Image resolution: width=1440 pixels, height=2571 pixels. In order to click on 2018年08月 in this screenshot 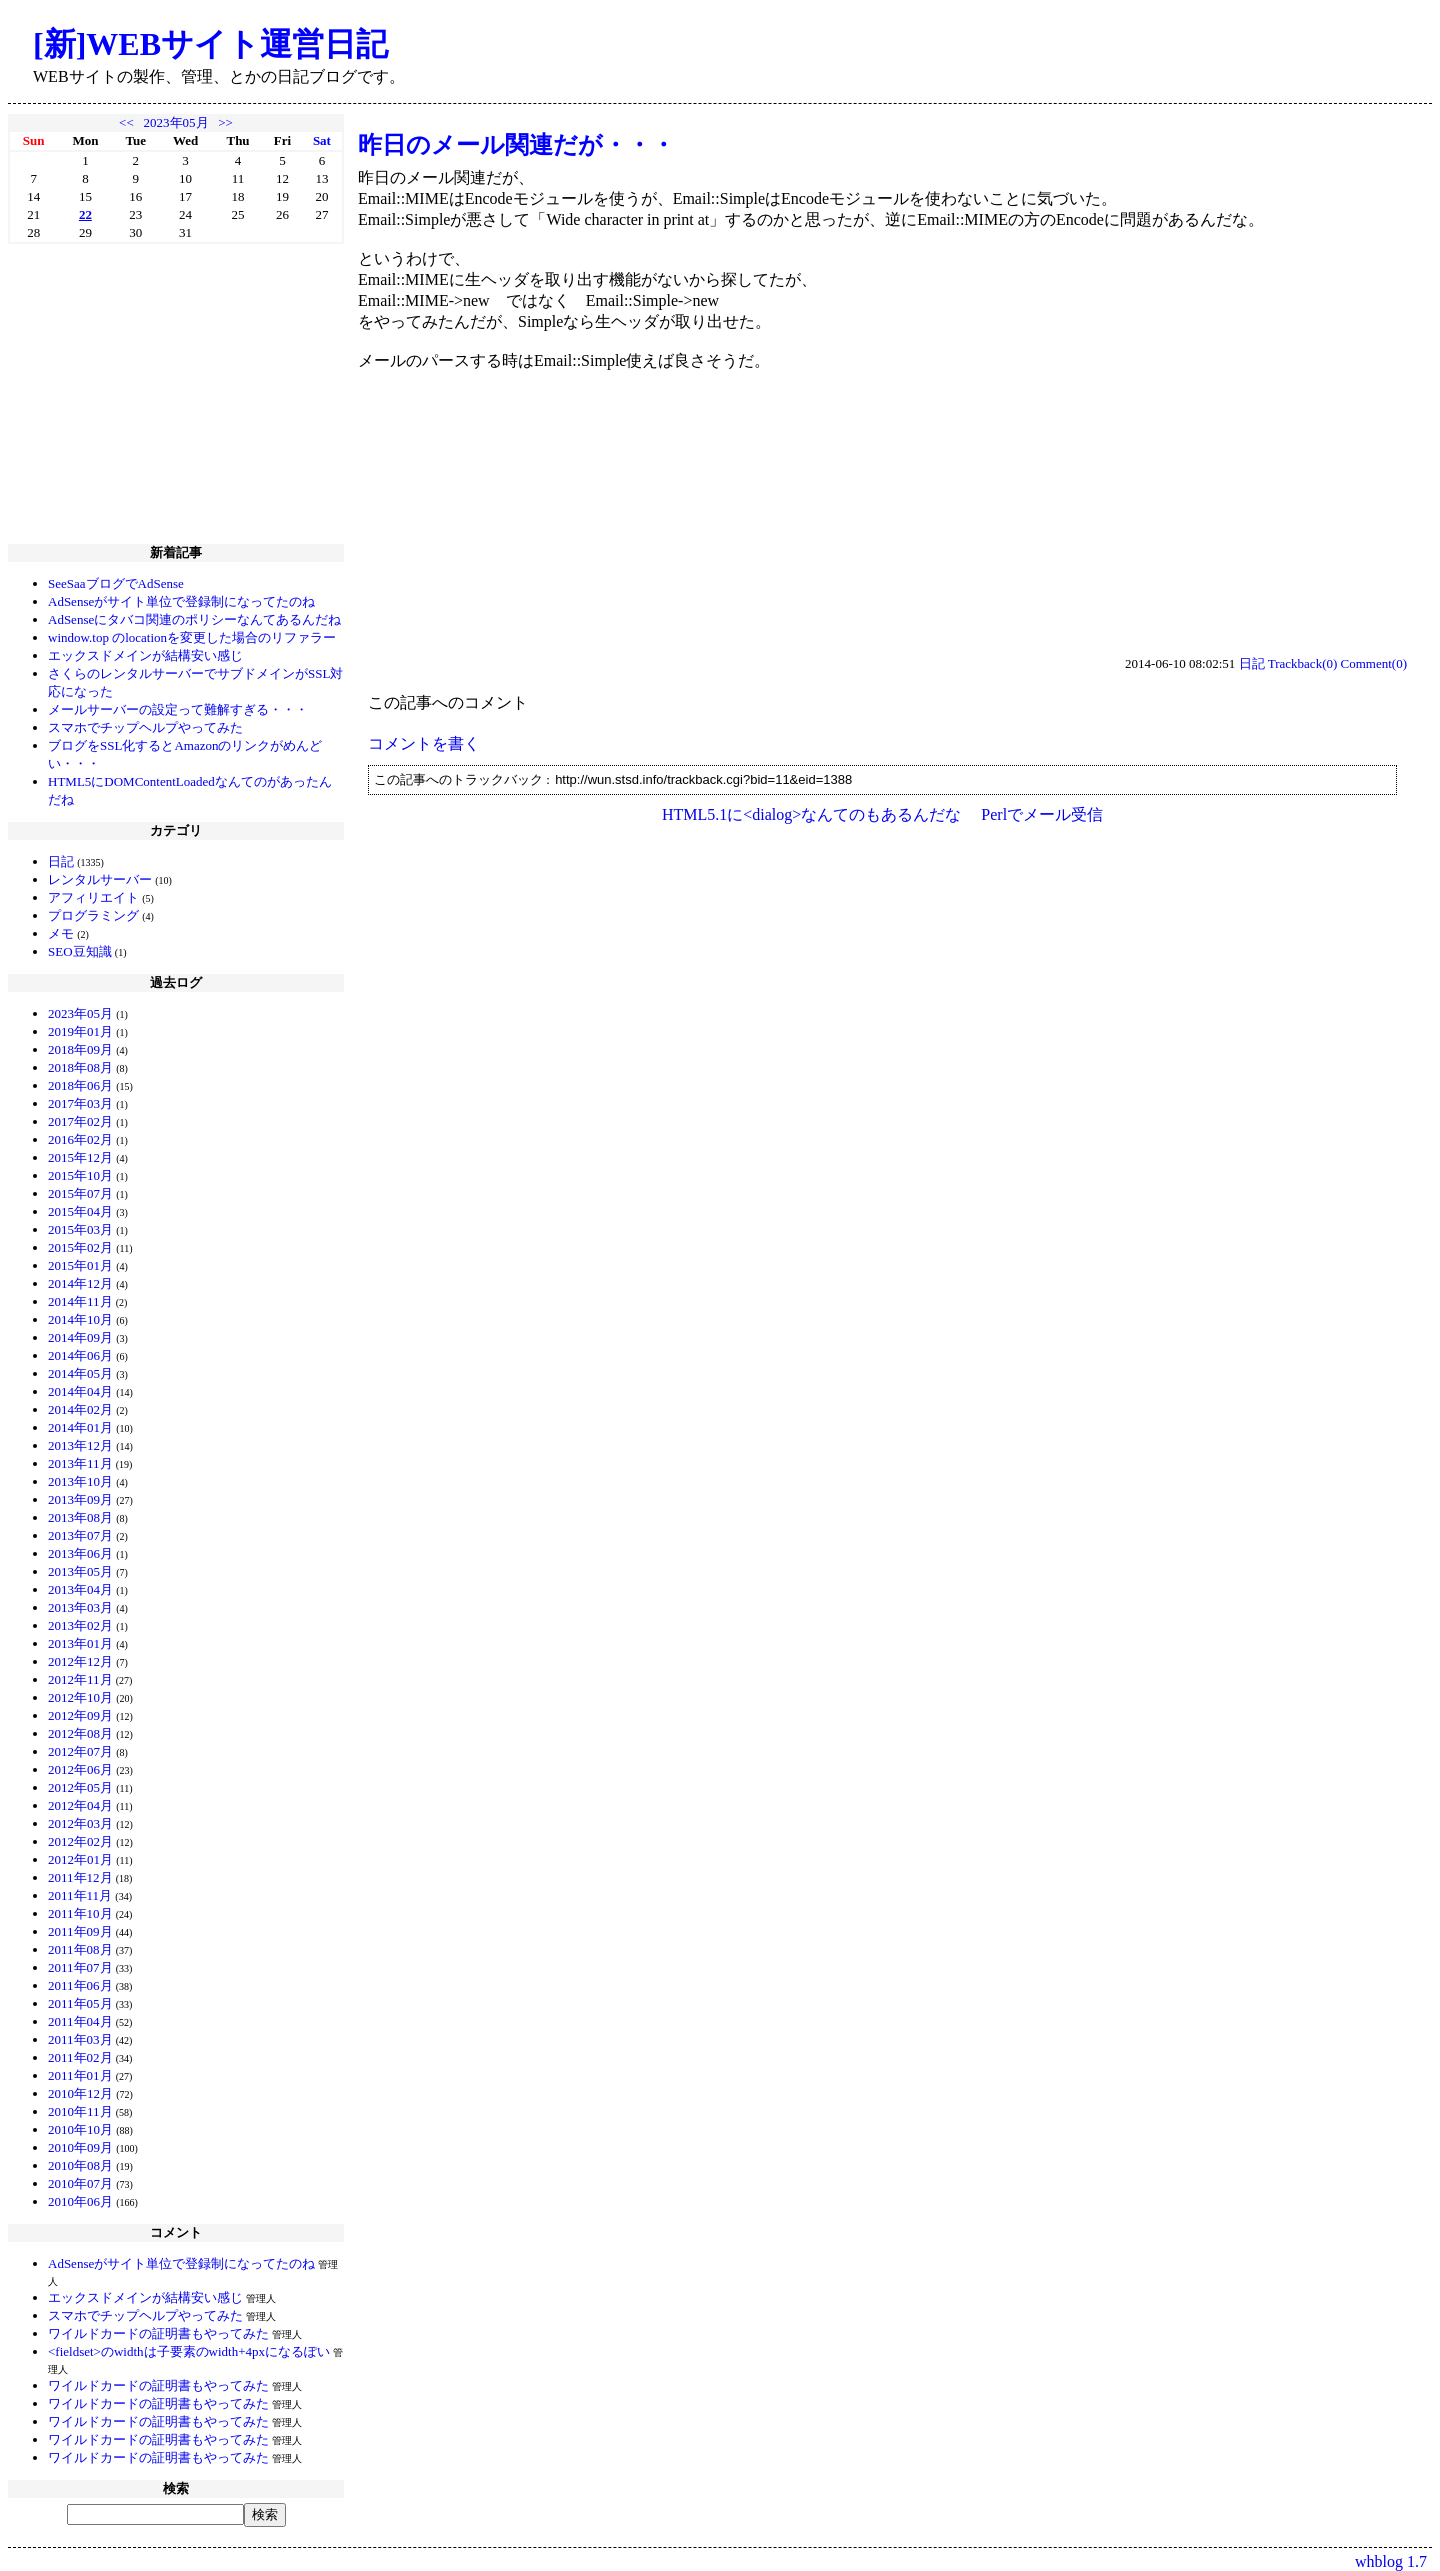, I will do `click(80, 1067)`.